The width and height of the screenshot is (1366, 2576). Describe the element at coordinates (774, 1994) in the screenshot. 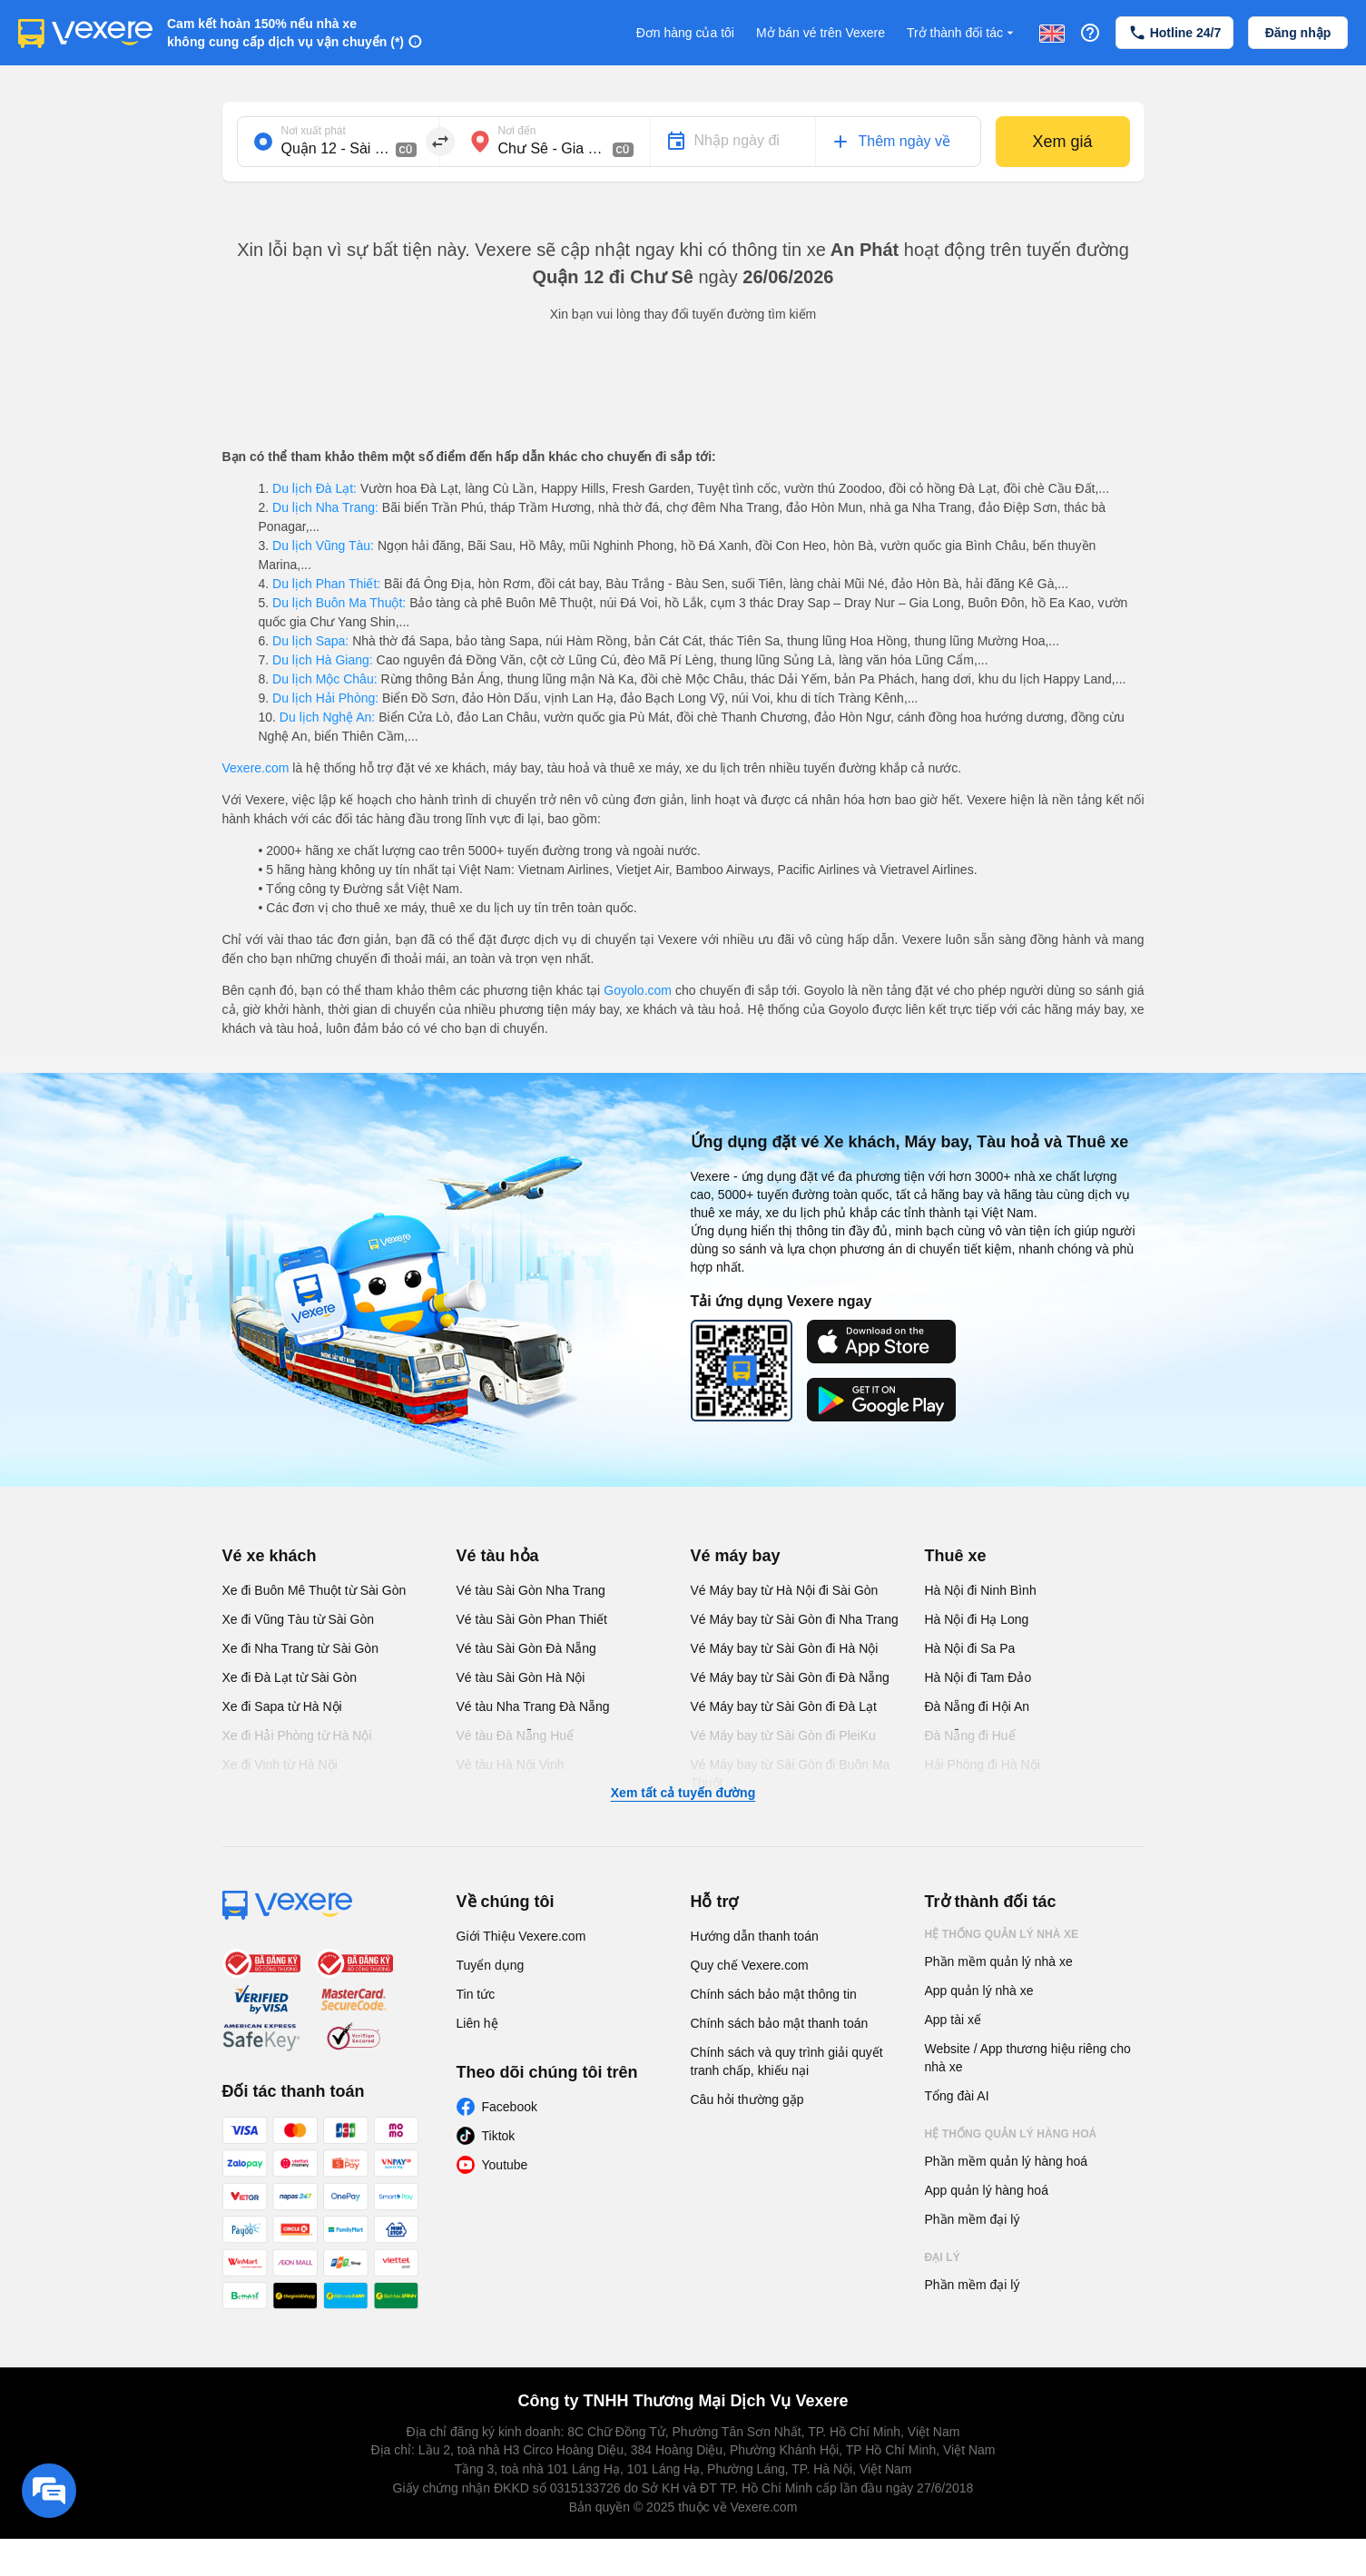

I see `Chính sách bảo mật thông tin` at that location.